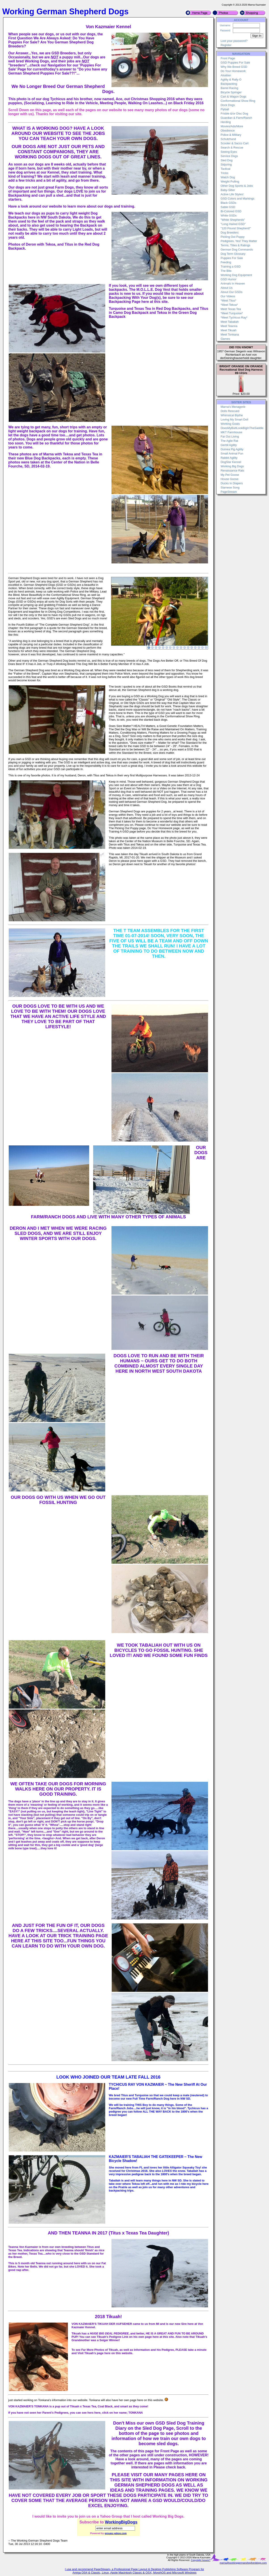 This screenshot has height=2576, width=269. I want to click on Dock Dogs, so click(228, 105).